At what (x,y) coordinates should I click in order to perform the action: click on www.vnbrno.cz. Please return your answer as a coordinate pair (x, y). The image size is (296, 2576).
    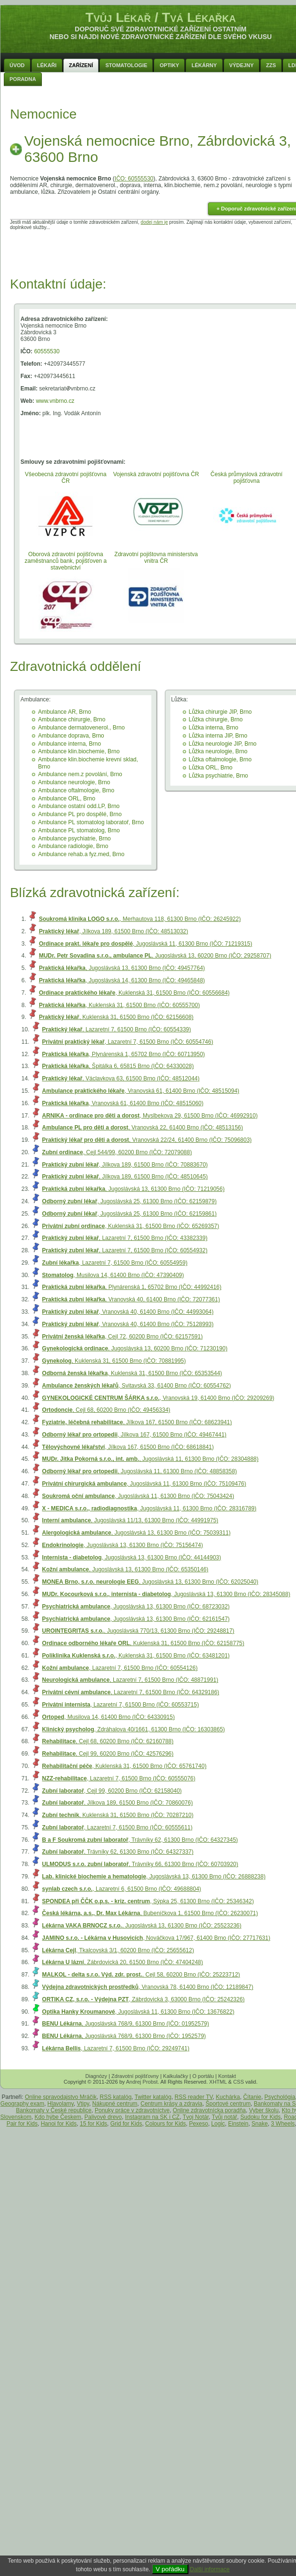
    Looking at the image, I should click on (55, 401).